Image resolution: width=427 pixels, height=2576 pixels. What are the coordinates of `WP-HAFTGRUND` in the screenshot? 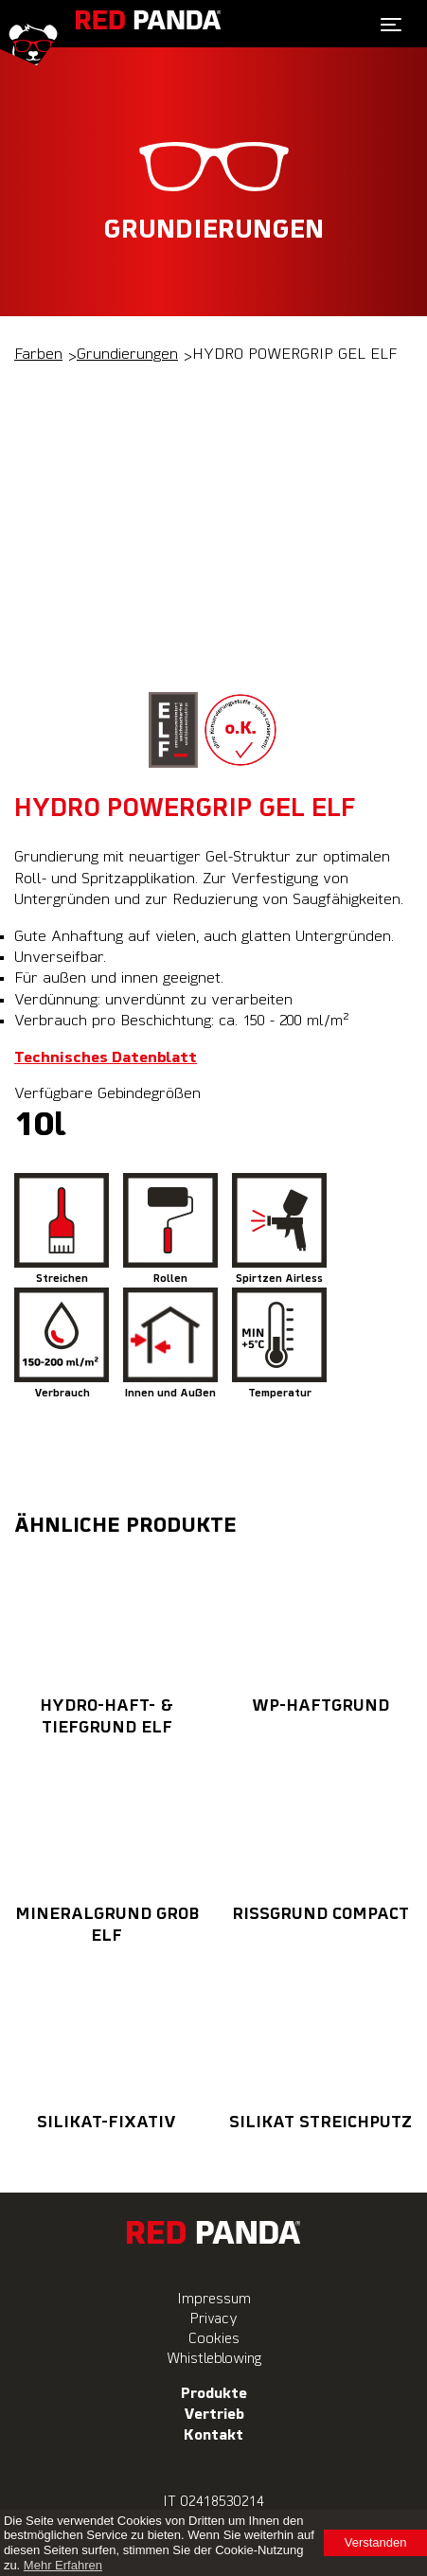 It's located at (321, 1630).